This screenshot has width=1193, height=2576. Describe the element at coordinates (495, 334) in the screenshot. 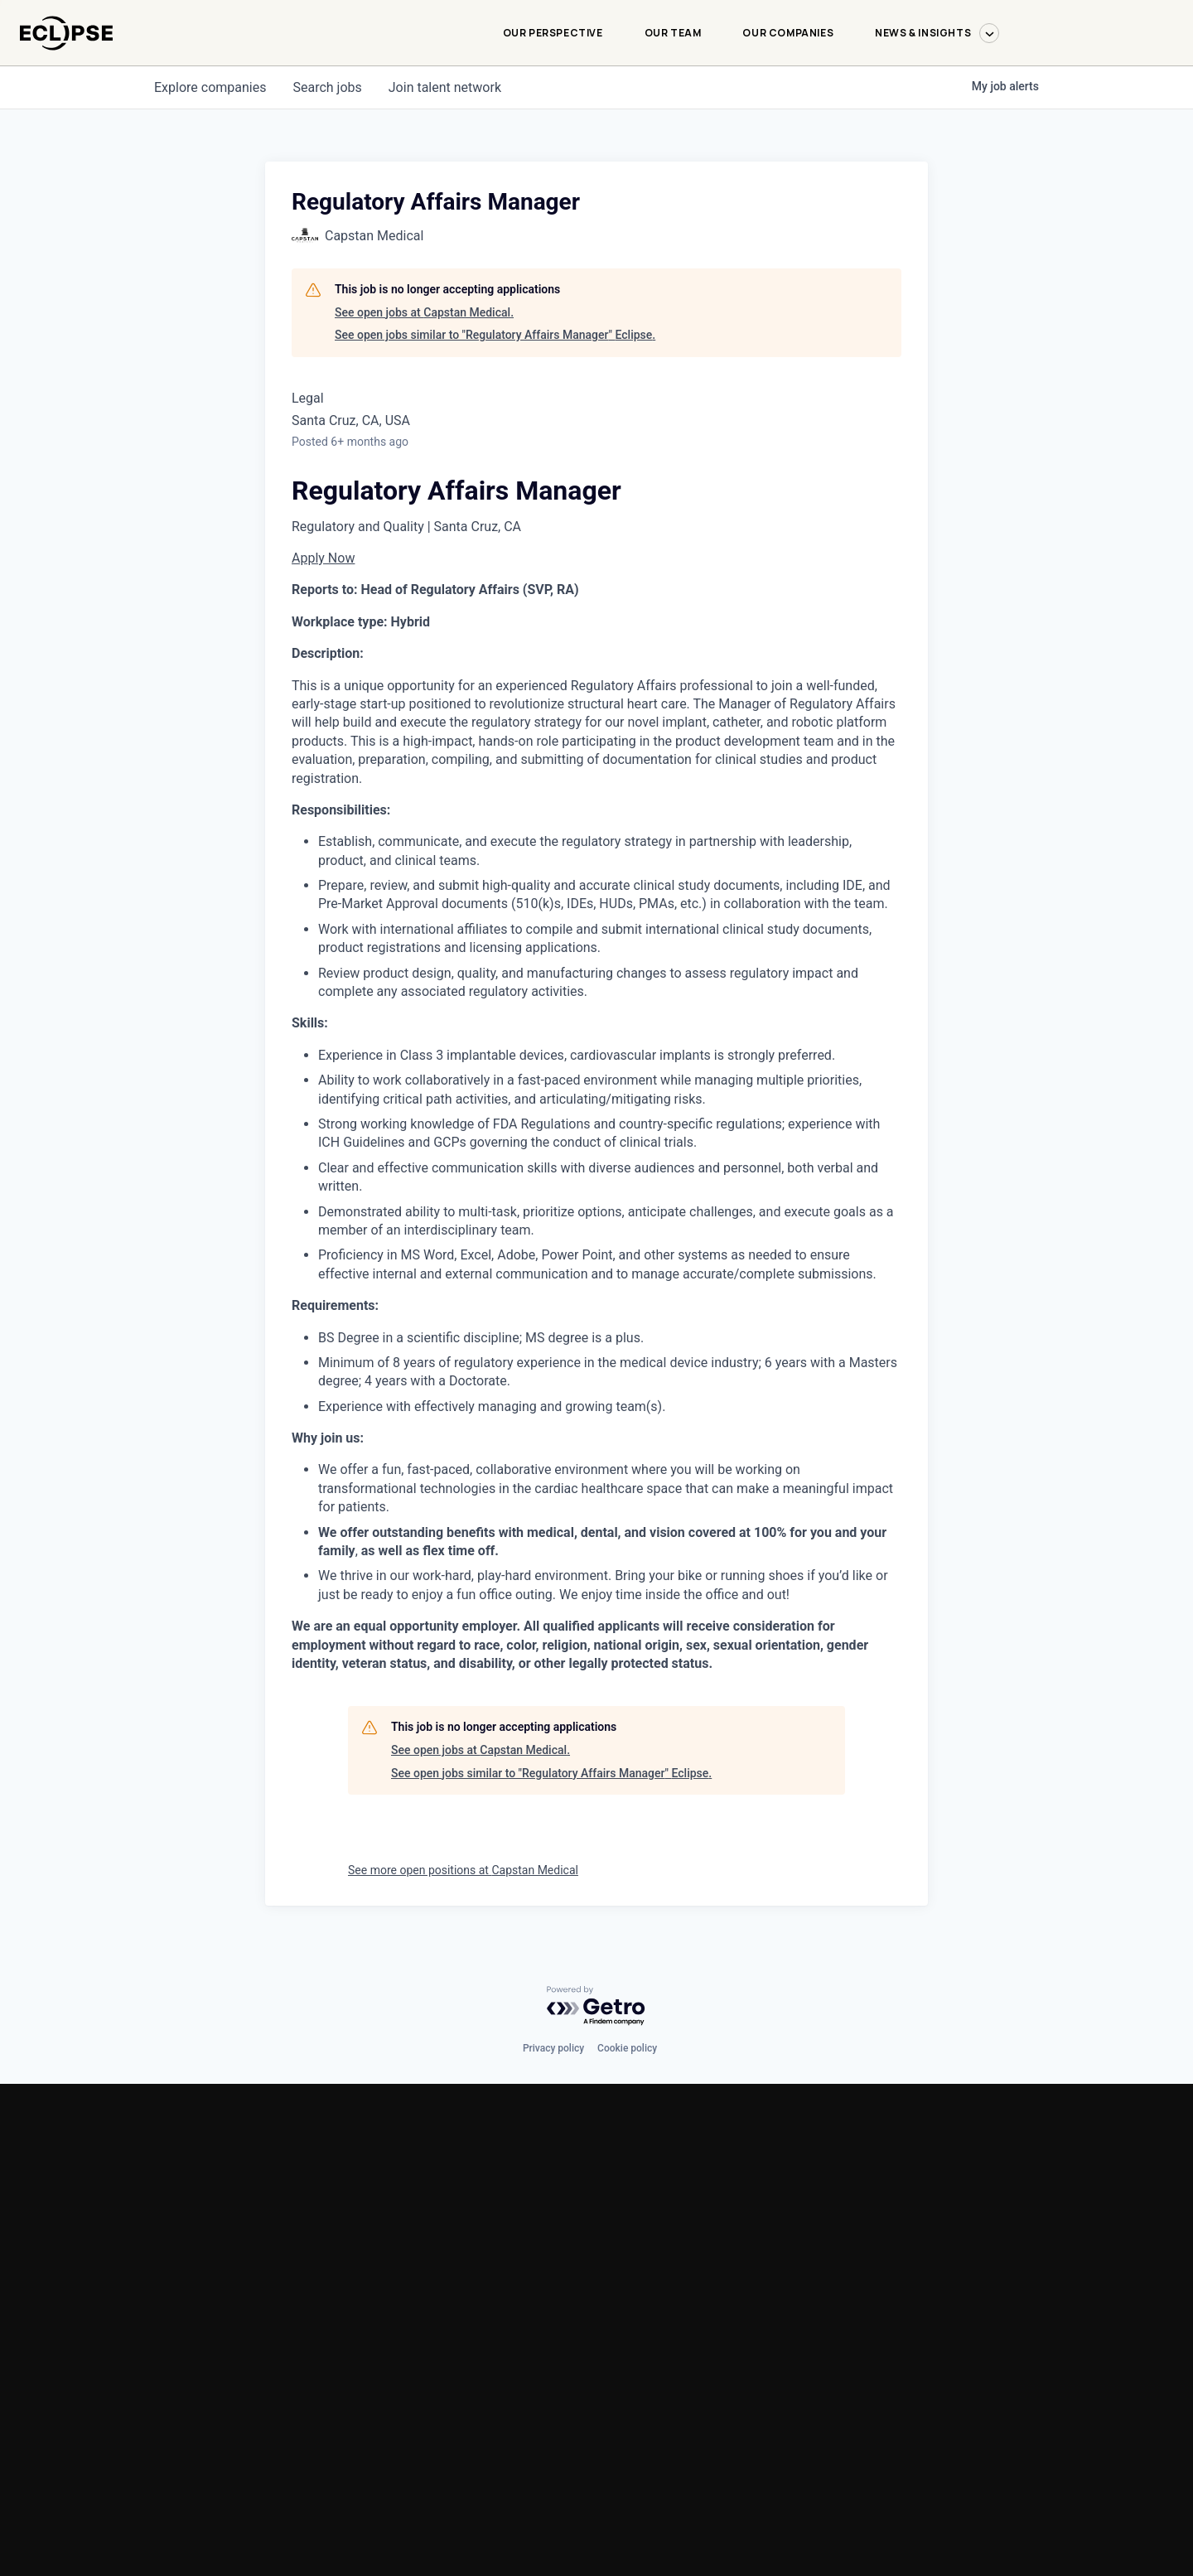

I see `See open jobs similar to "Regulatory Affairs Manager" Eclipse.` at that location.